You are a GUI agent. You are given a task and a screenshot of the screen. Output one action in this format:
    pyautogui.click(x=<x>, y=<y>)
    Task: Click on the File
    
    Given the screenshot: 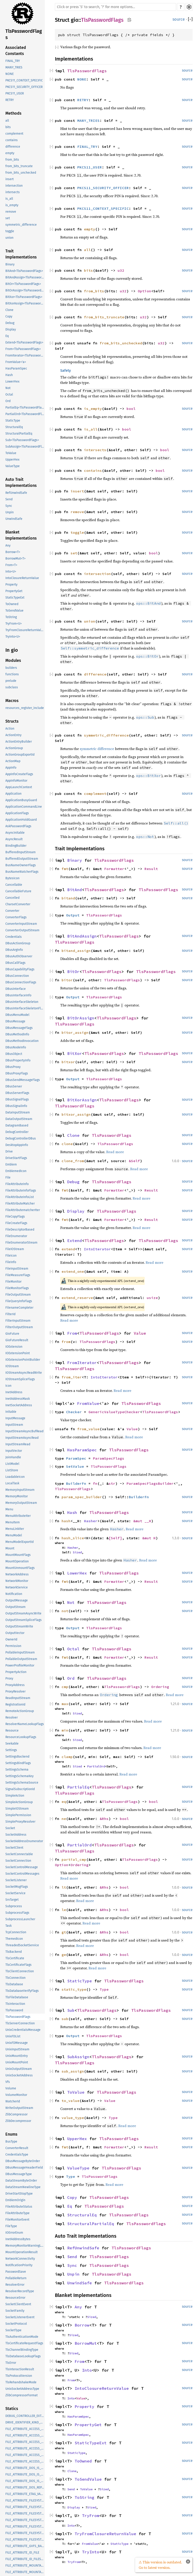 What is the action you would take?
    pyautogui.click(x=8, y=1177)
    